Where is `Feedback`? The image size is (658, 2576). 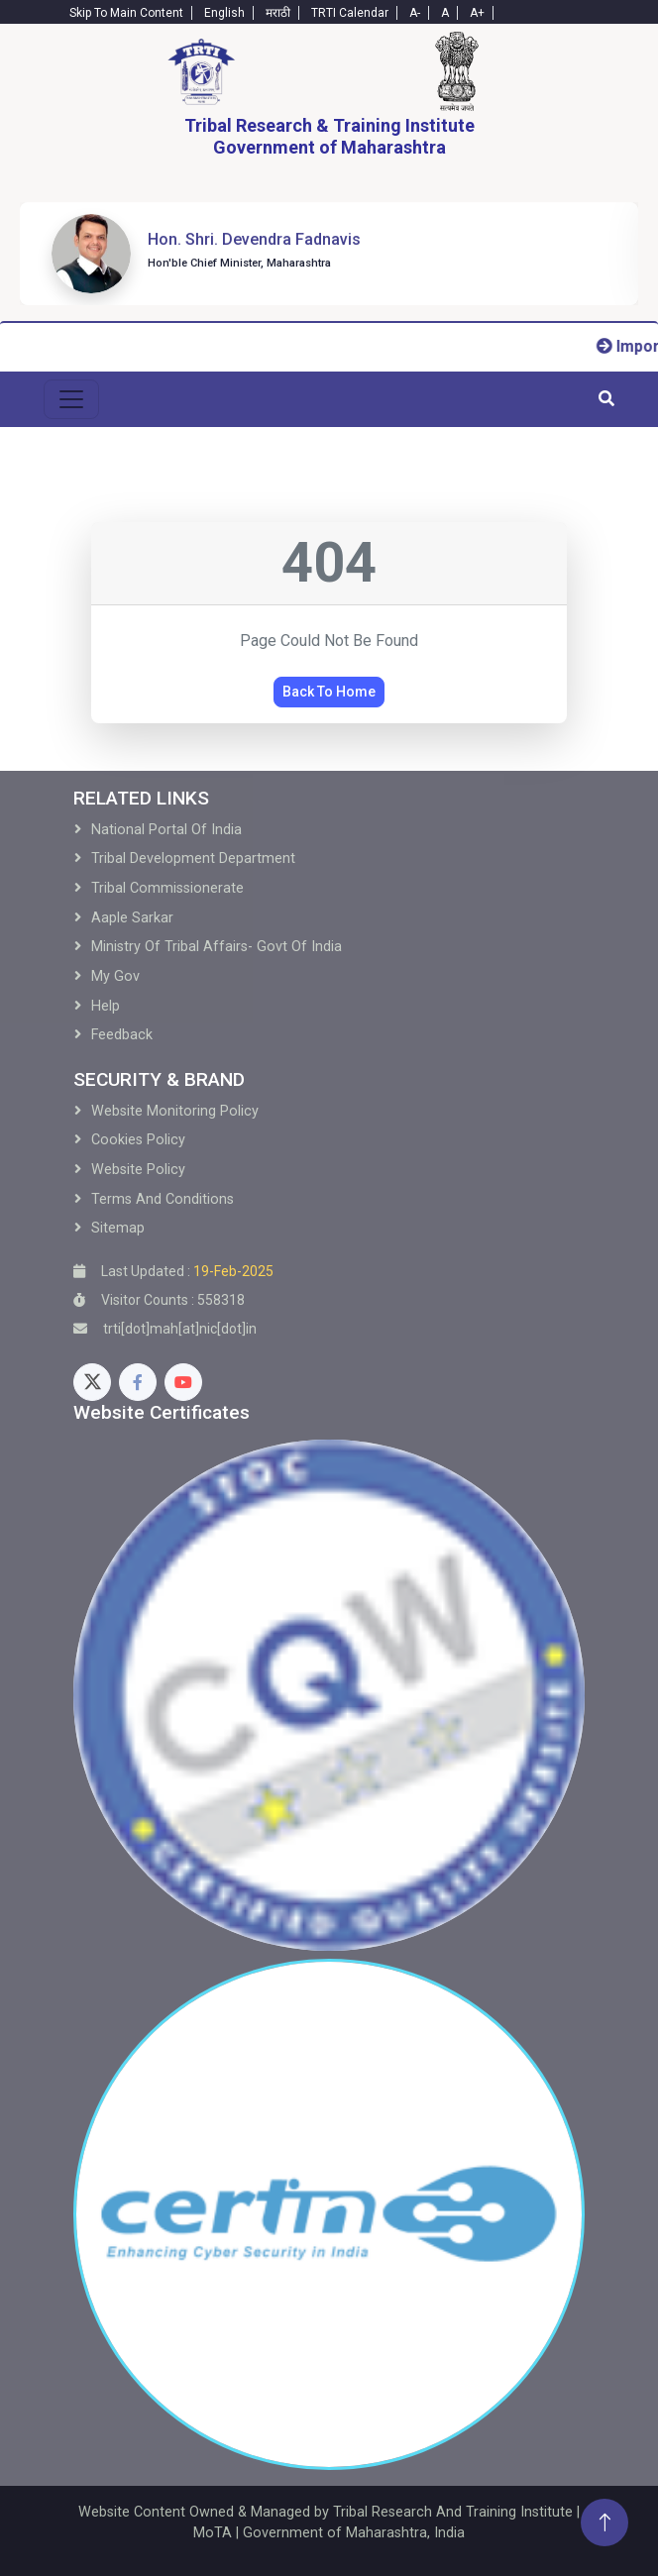
Feedback is located at coordinates (122, 1034).